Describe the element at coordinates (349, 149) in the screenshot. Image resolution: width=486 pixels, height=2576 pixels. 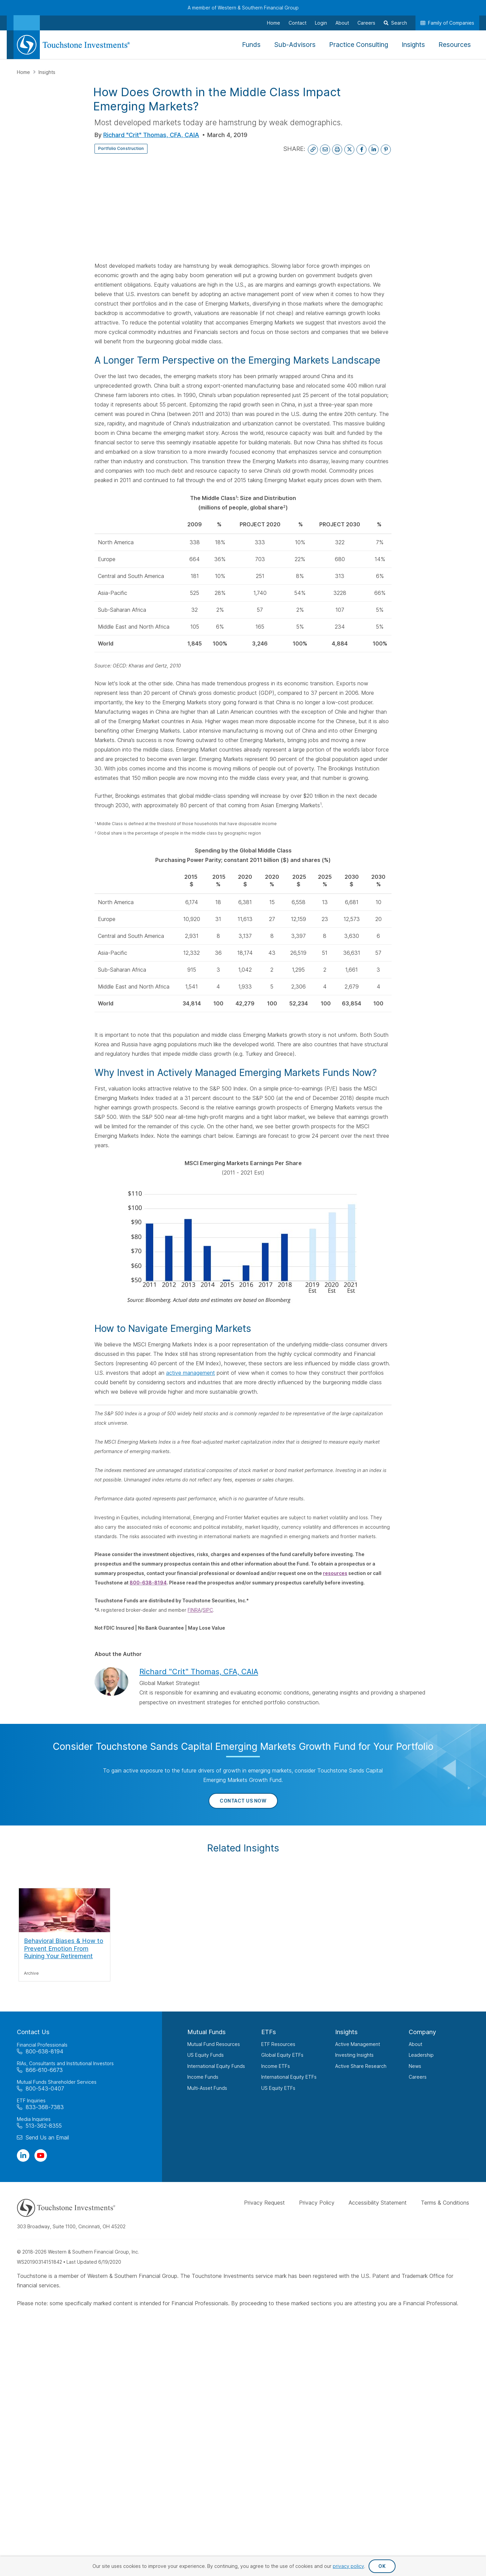
I see `[Share on X]` at that location.